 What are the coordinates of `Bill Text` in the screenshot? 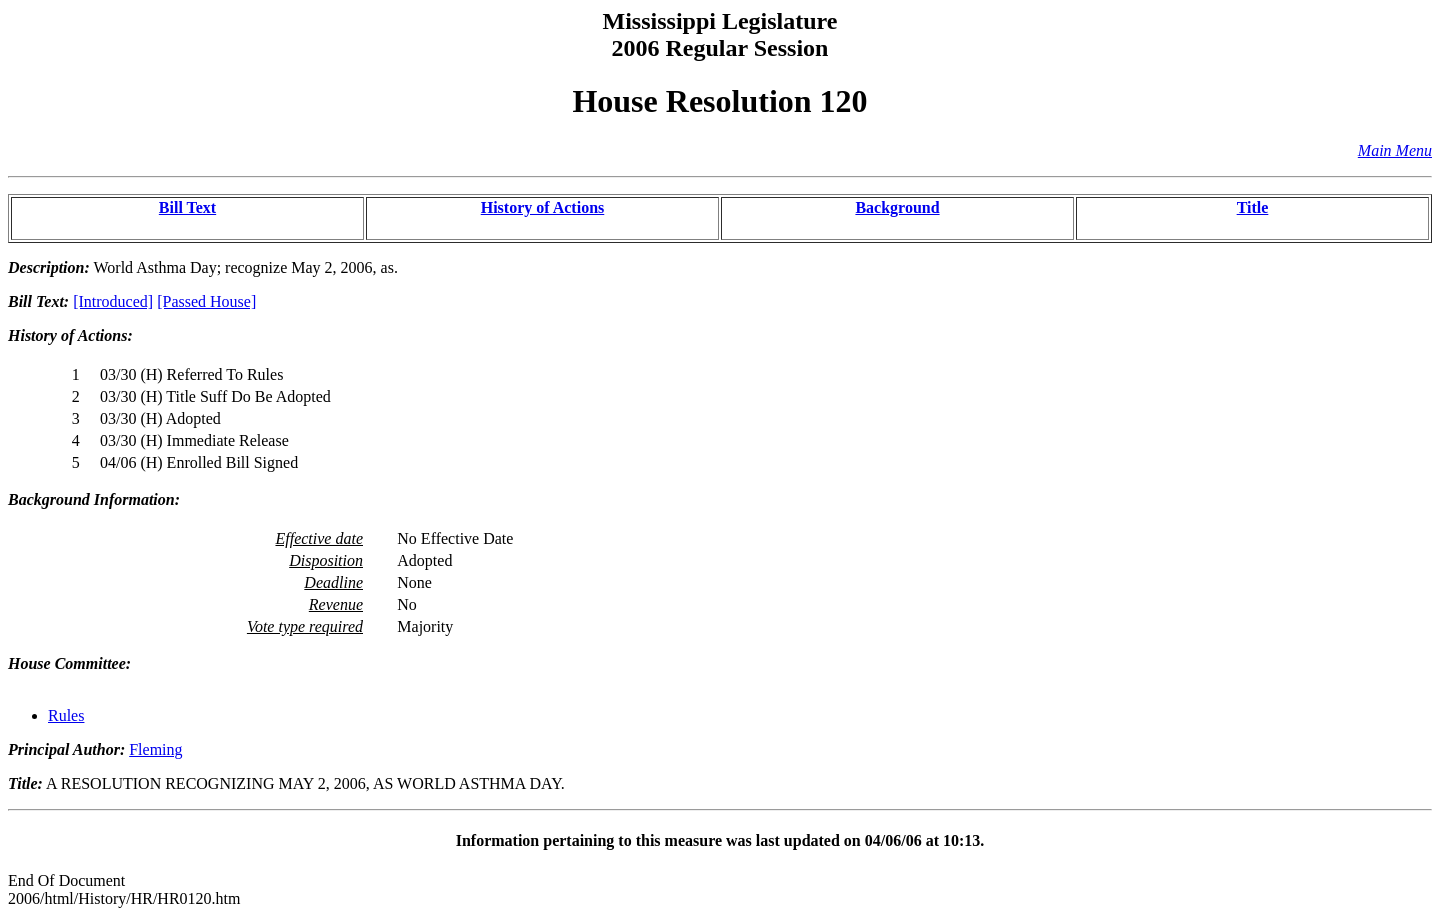 It's located at (187, 207).